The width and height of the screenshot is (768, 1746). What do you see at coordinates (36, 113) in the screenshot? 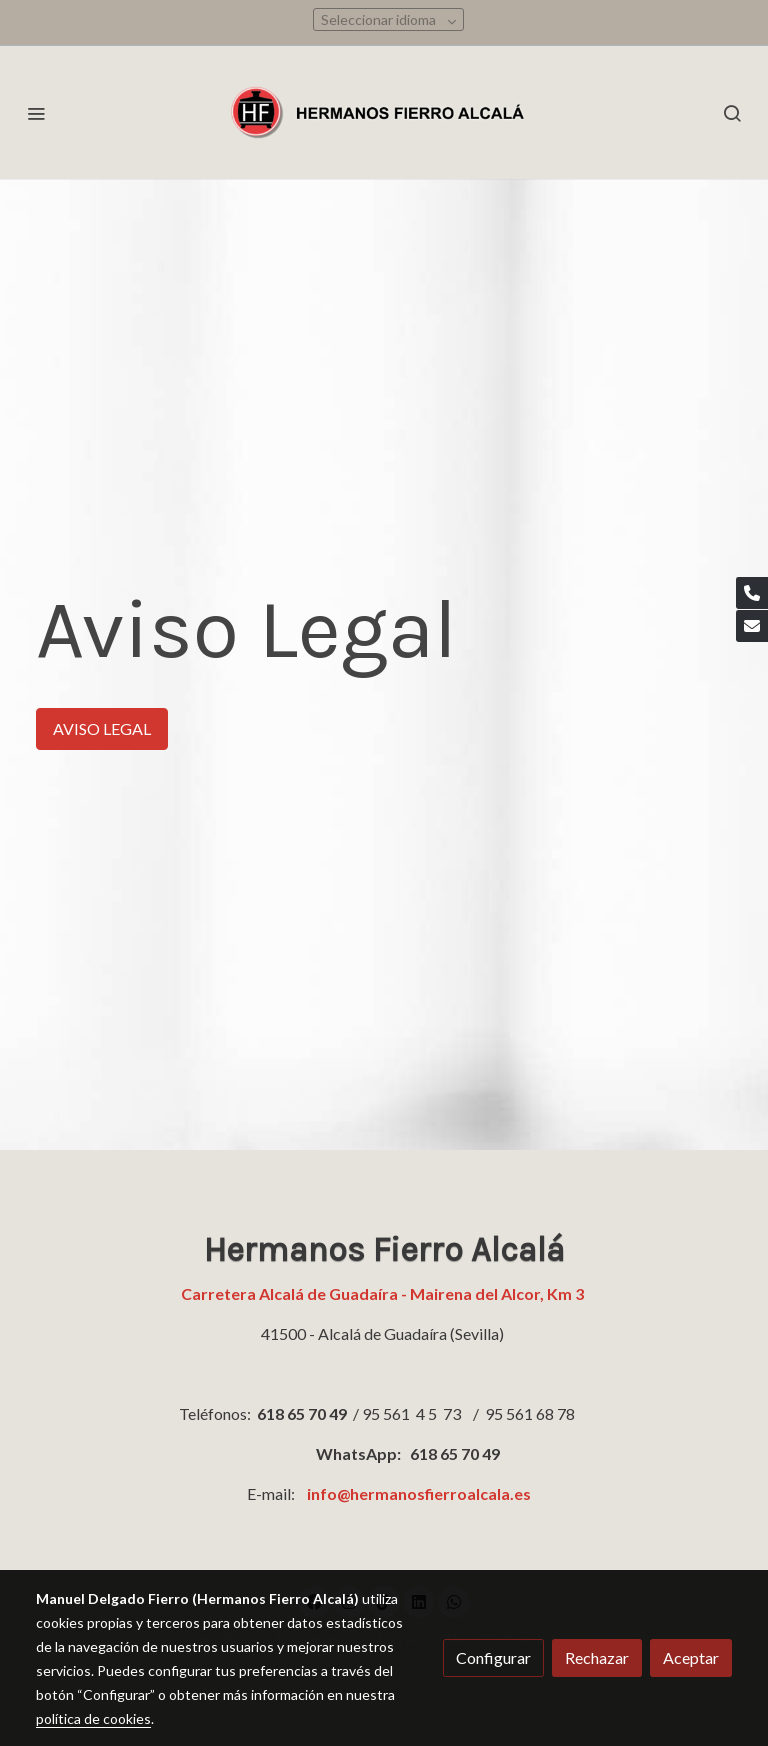
I see `[abrir menu]` at bounding box center [36, 113].